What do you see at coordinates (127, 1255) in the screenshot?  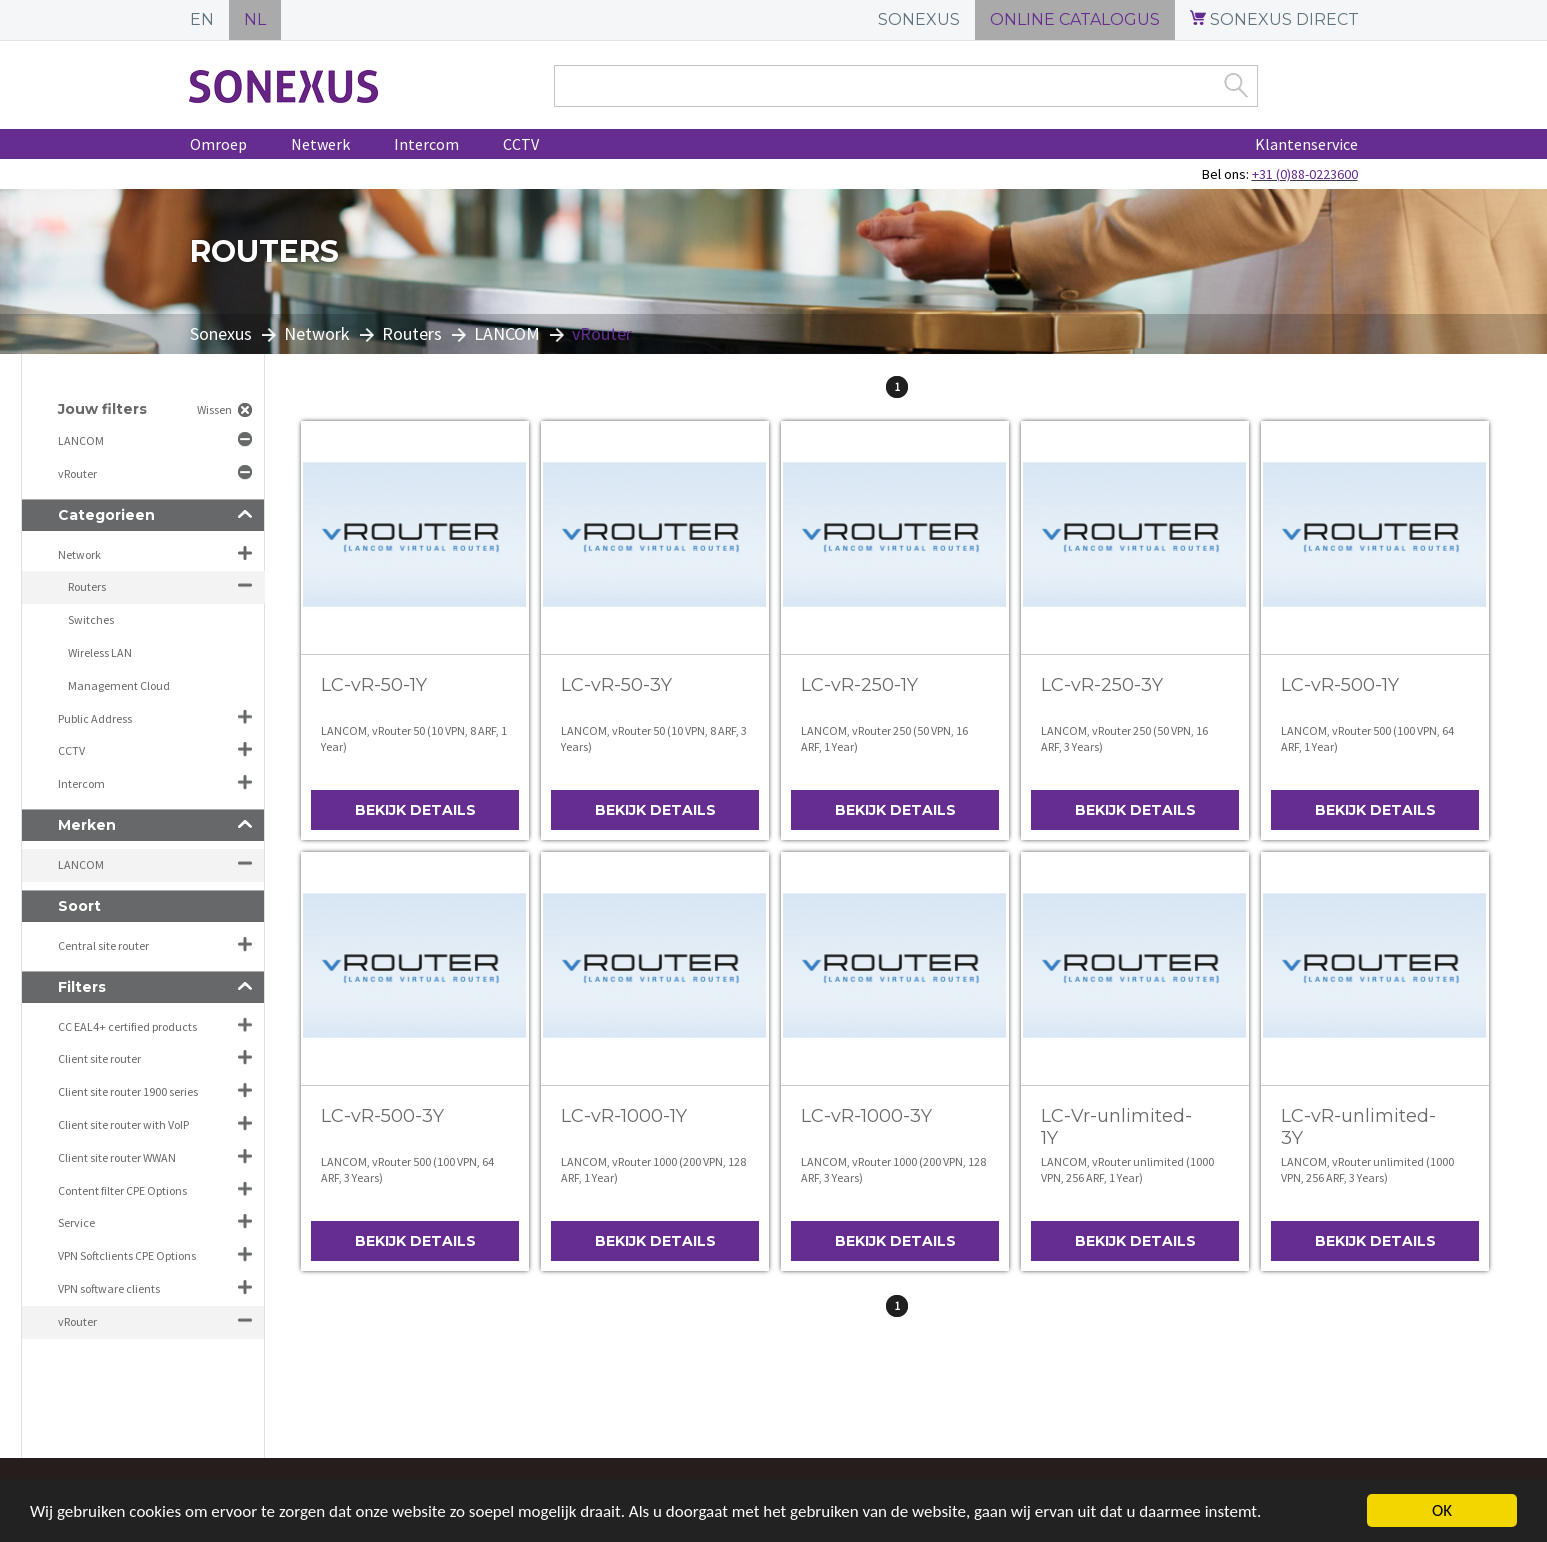 I see `VPN Softclients CPE Options` at bounding box center [127, 1255].